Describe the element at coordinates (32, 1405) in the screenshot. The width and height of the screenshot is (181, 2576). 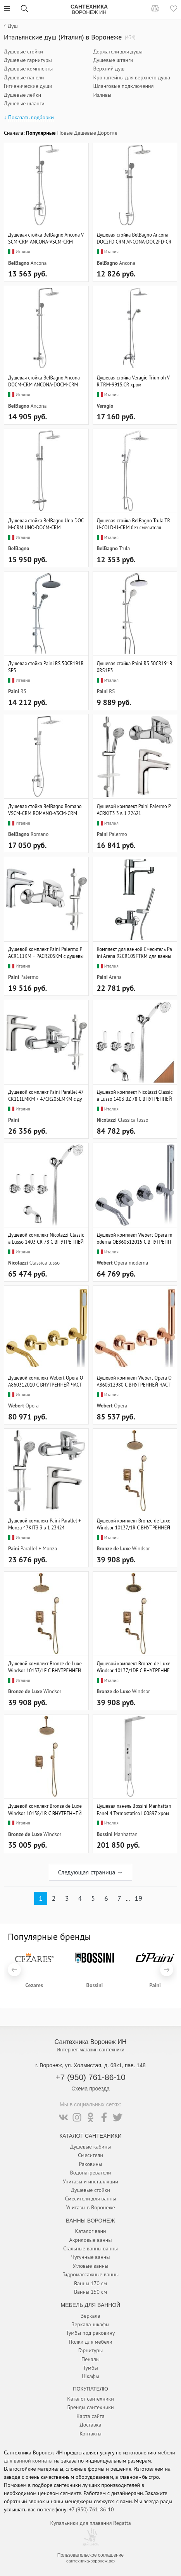
I see `Opera` at that location.